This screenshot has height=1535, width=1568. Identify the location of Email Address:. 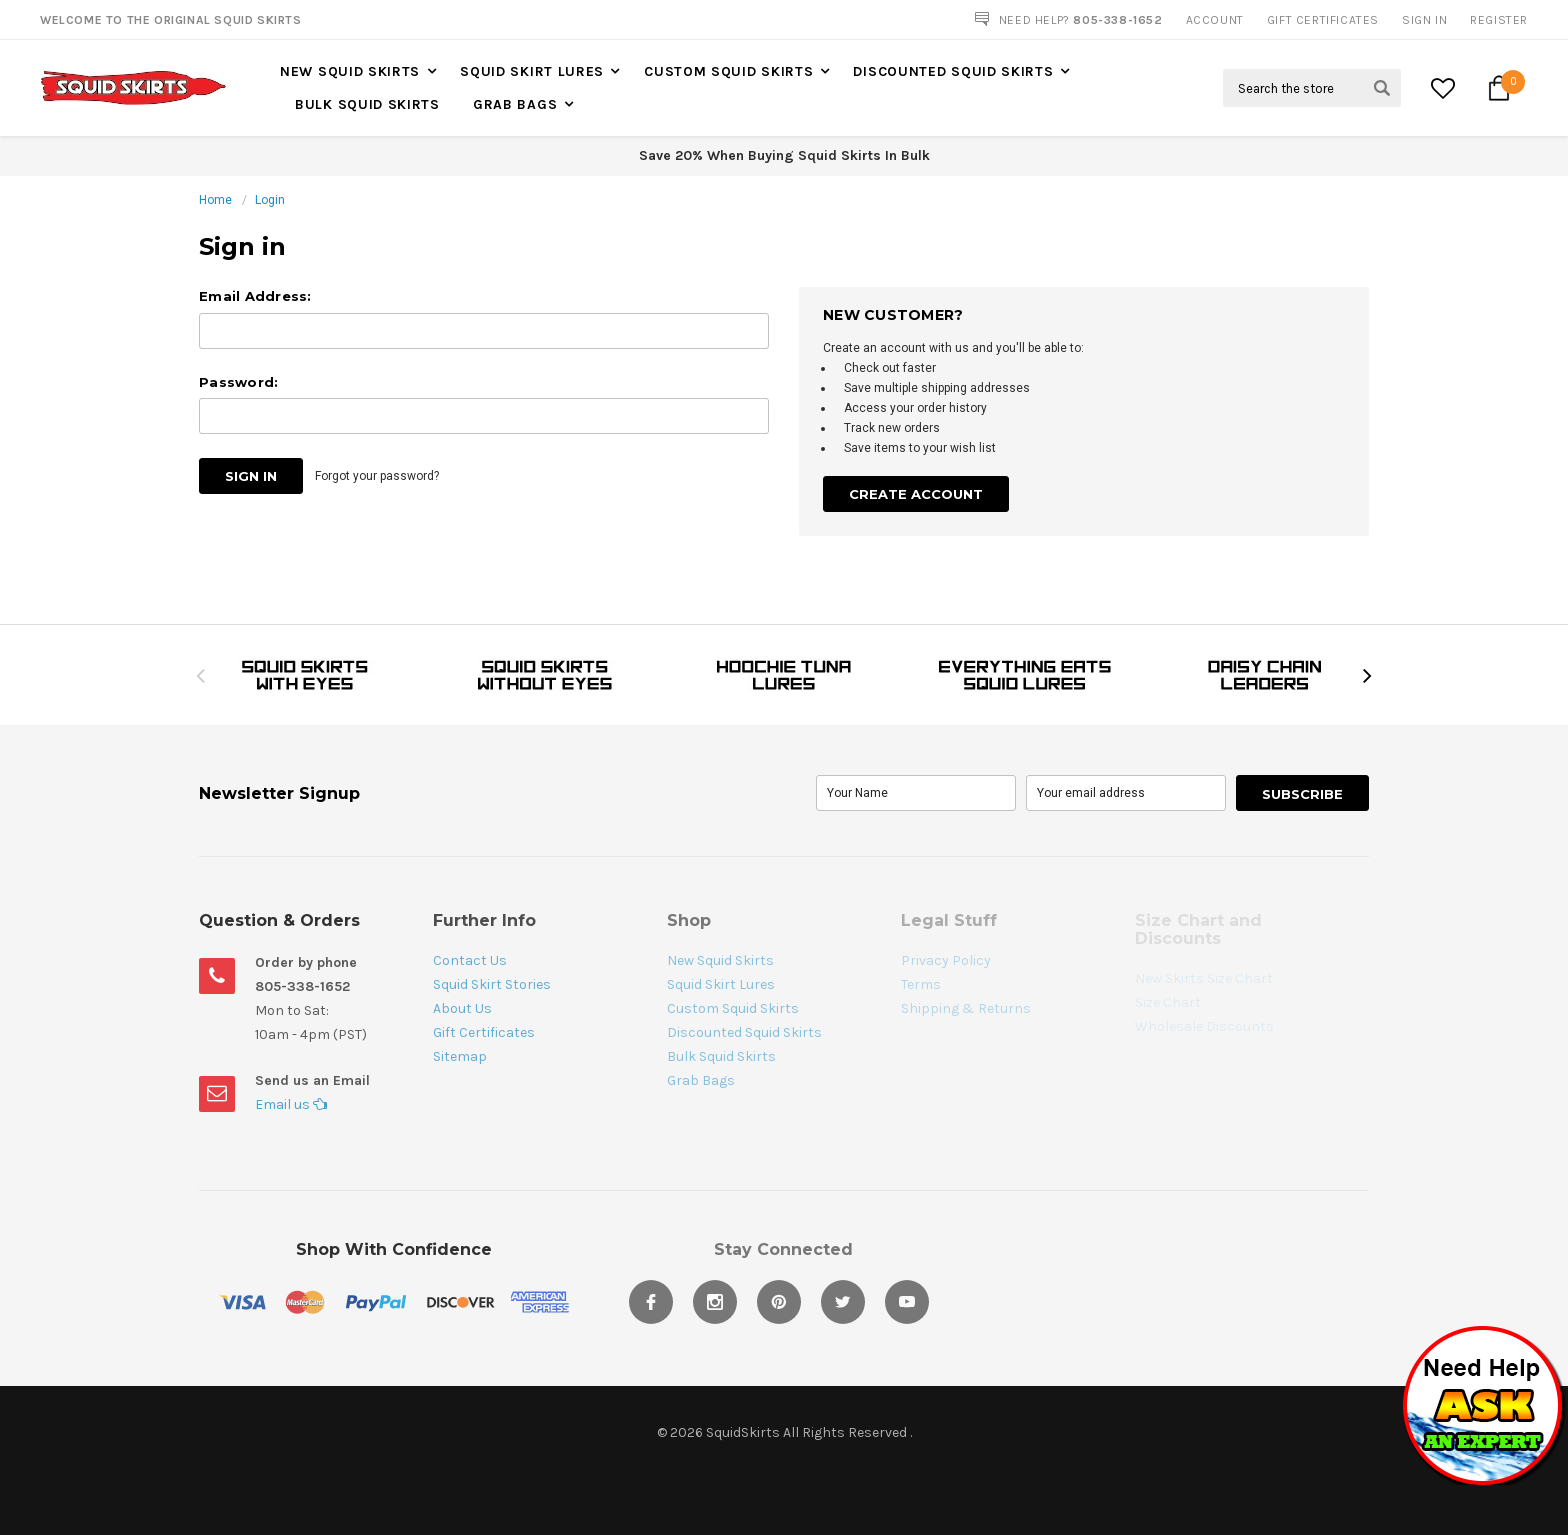
(255, 296).